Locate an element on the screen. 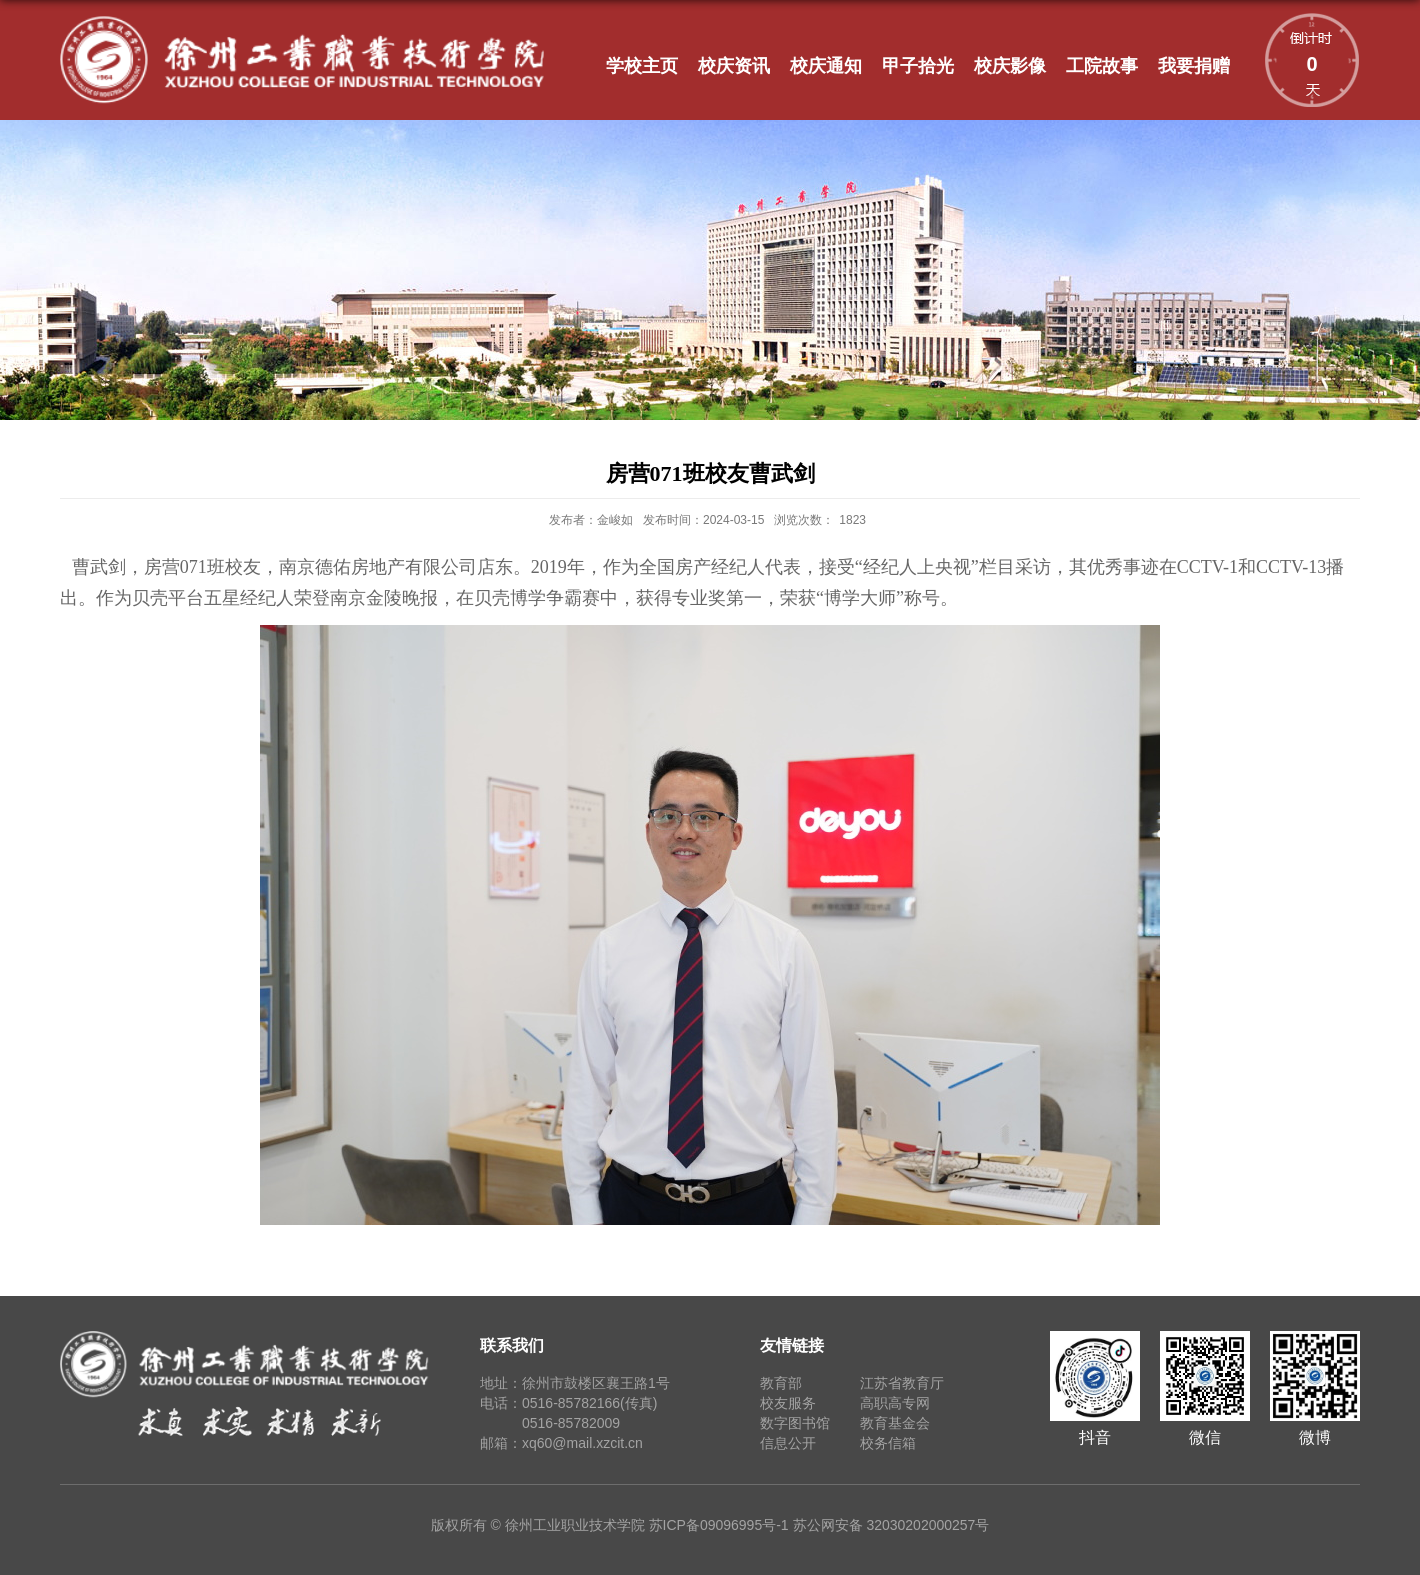 The width and height of the screenshot is (1420, 1575). 信息公开 is located at coordinates (788, 1443).